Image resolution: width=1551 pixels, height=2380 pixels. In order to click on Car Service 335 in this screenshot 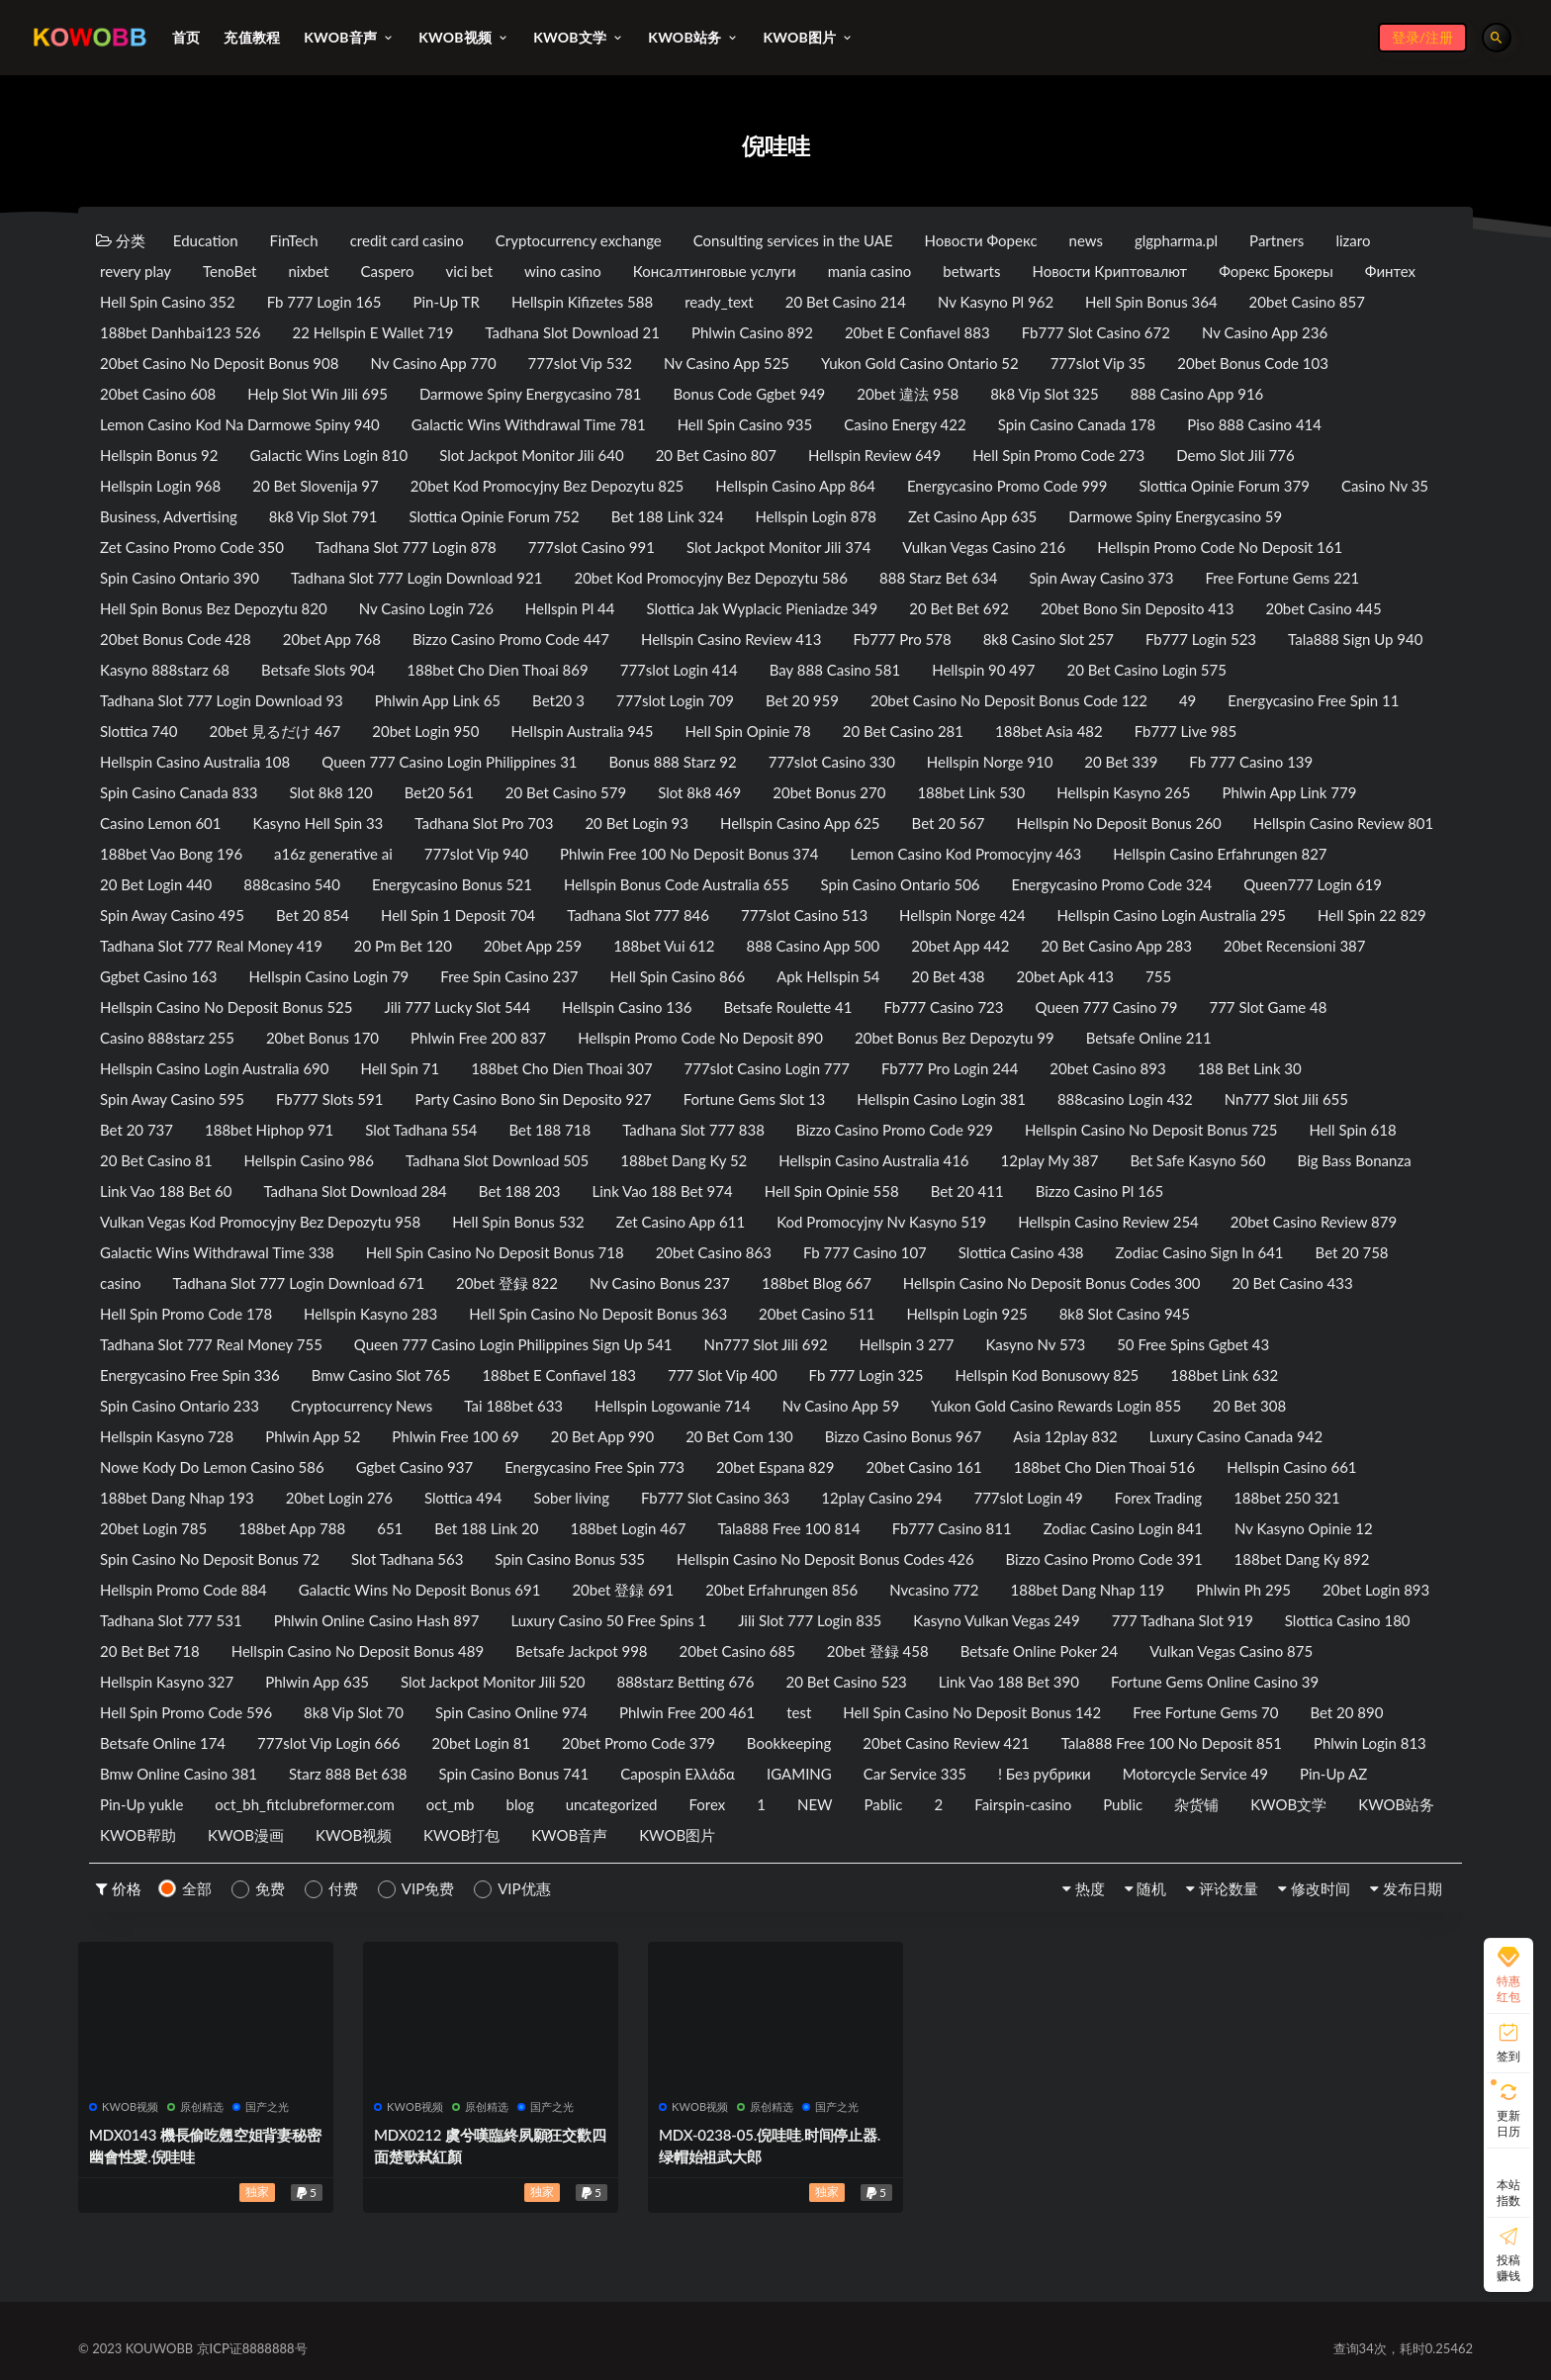, I will do `click(915, 1774)`.